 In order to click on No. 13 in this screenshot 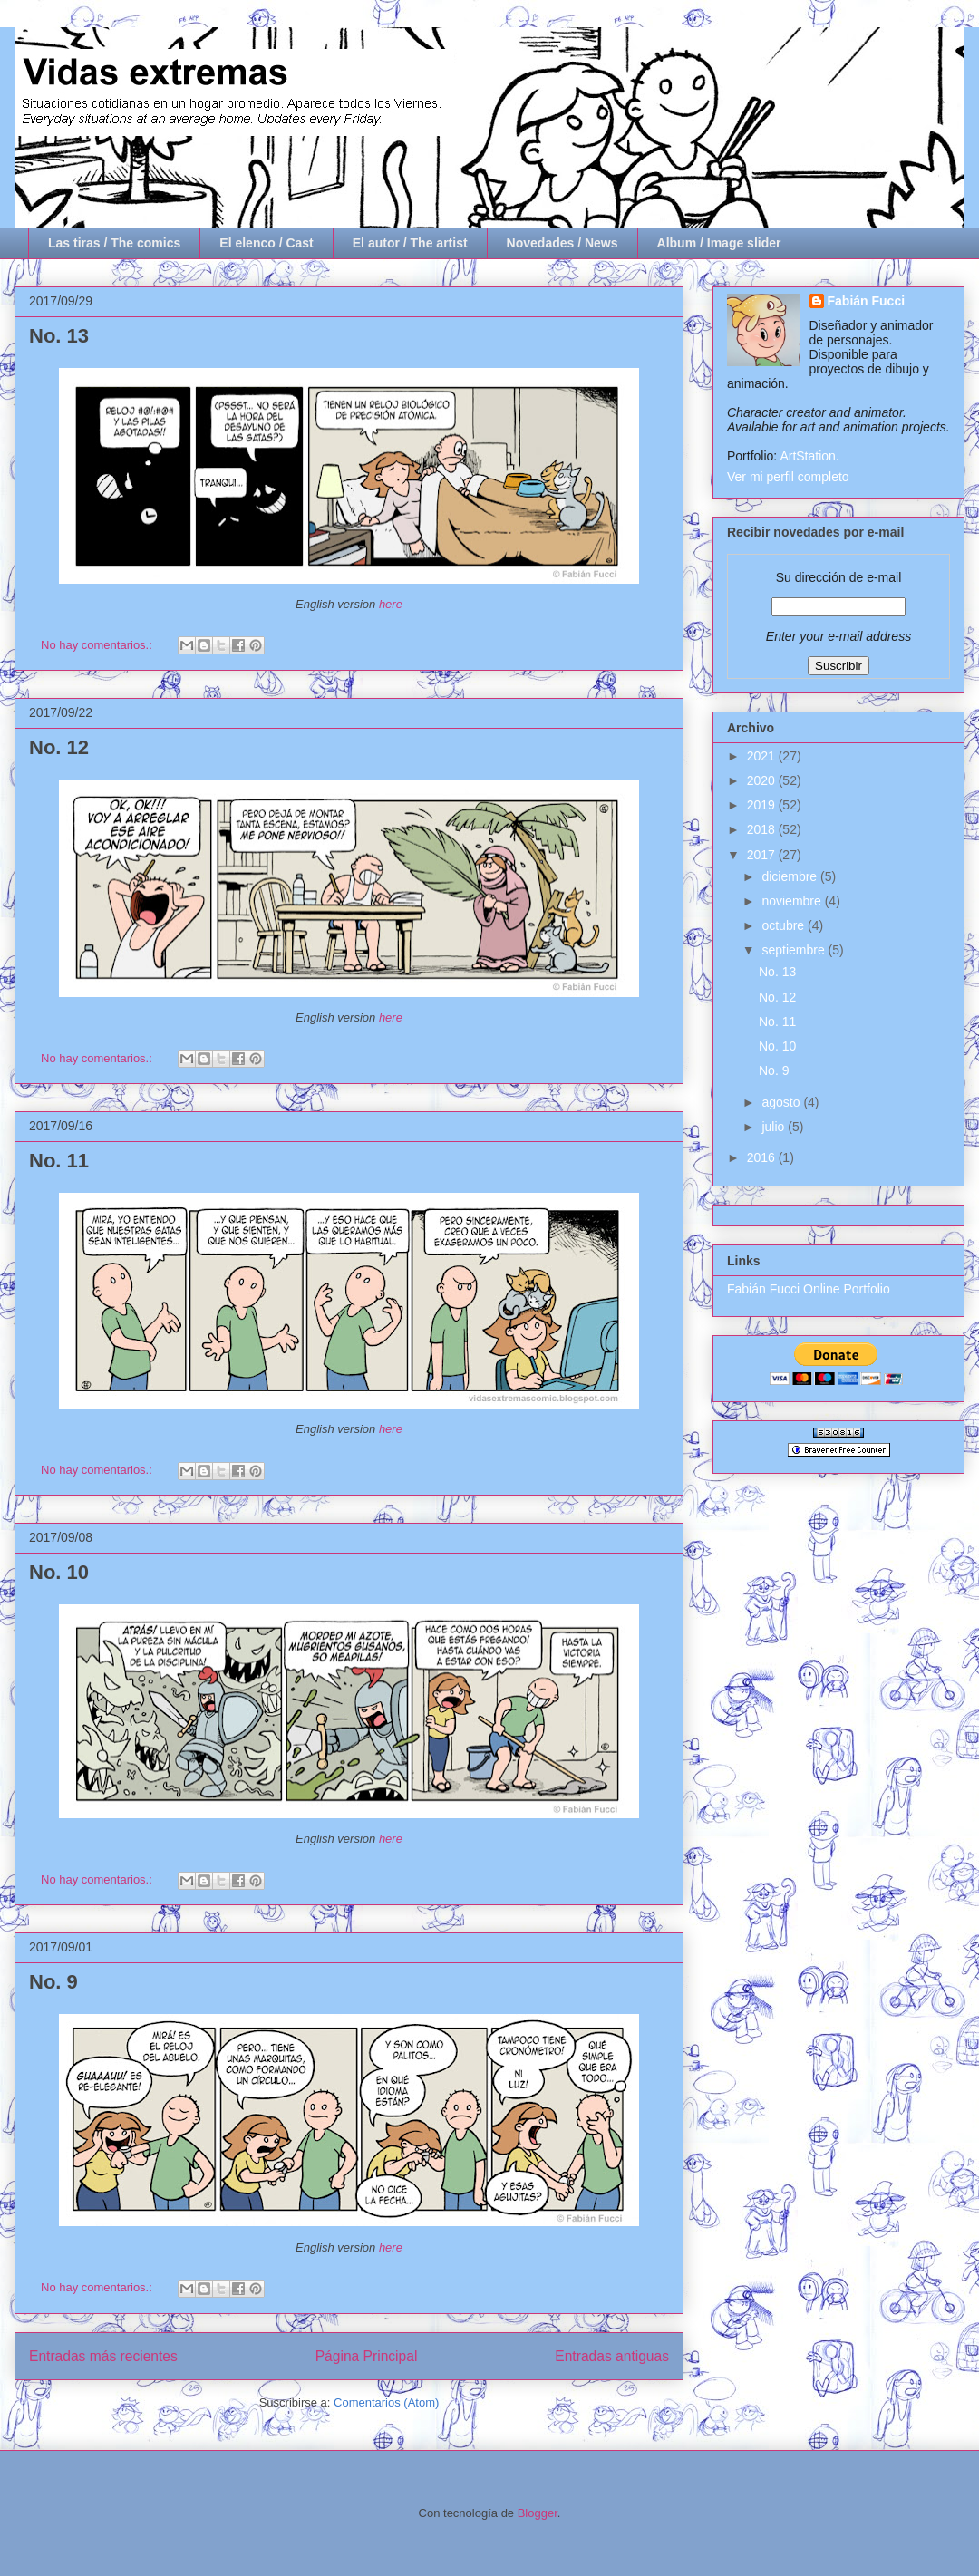, I will do `click(59, 335)`.